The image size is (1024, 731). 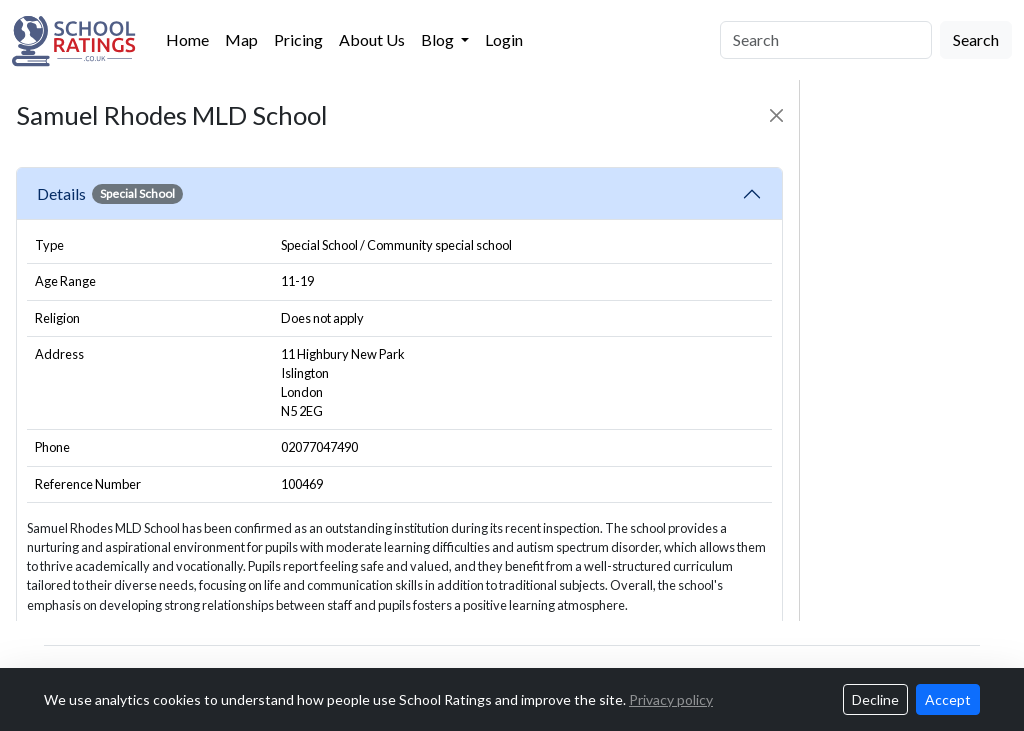 I want to click on Privacy policy, so click(x=671, y=699).